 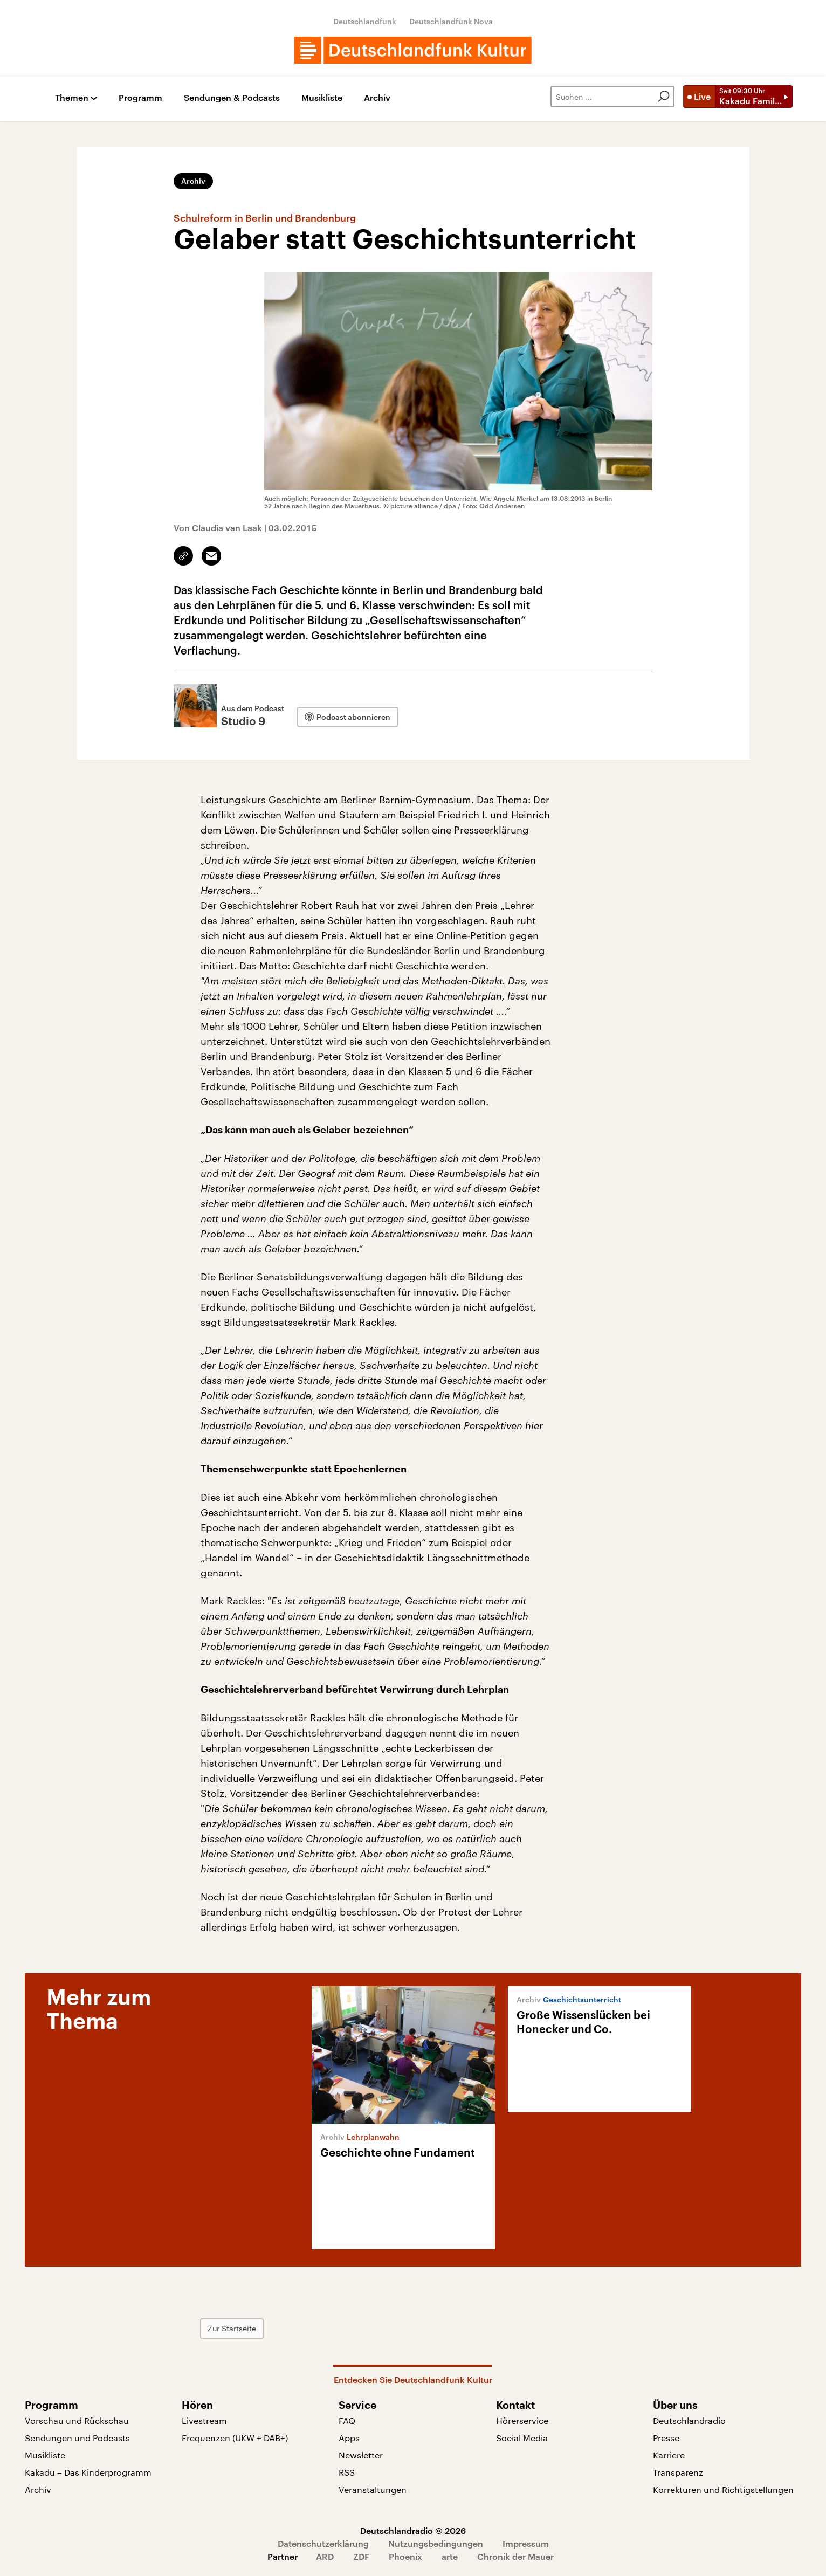 I want to click on Impressum, so click(x=526, y=2543).